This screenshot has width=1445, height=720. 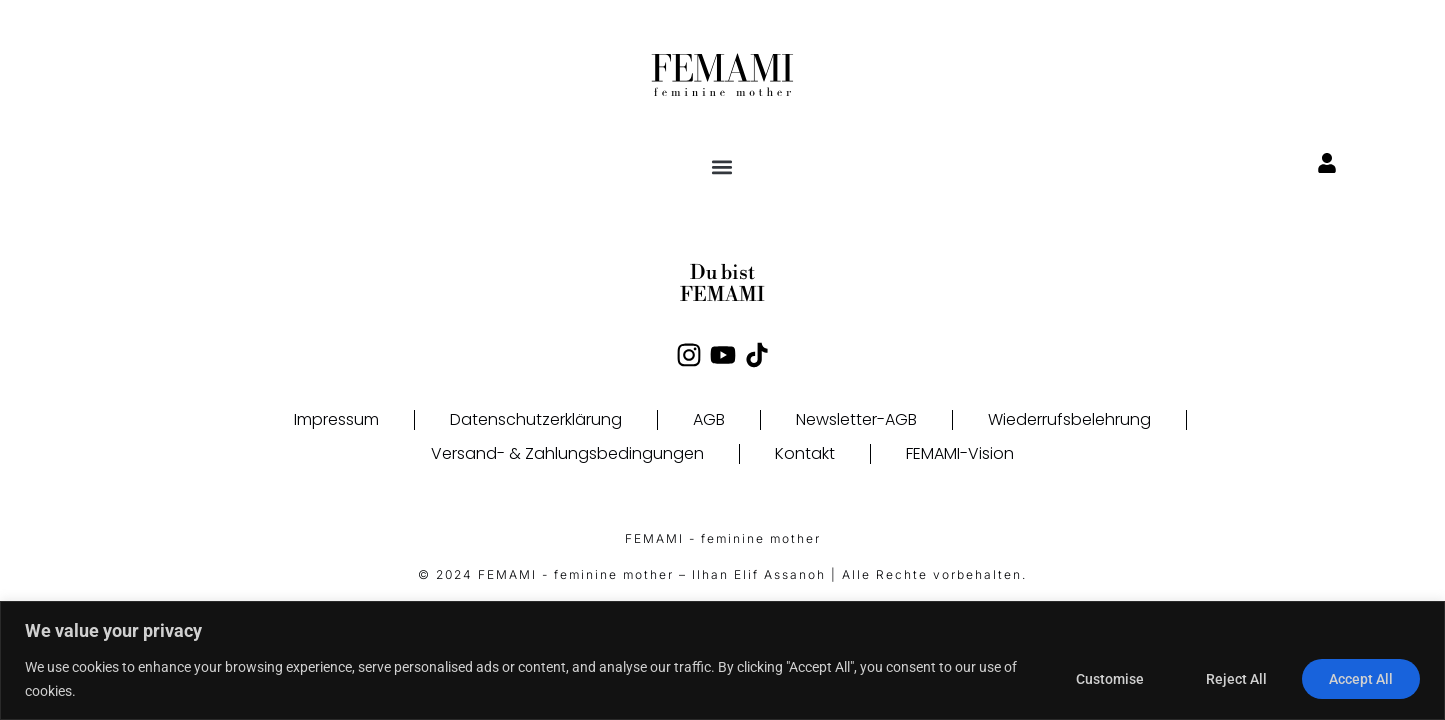 I want to click on Newsletter-AGB, so click(x=856, y=419).